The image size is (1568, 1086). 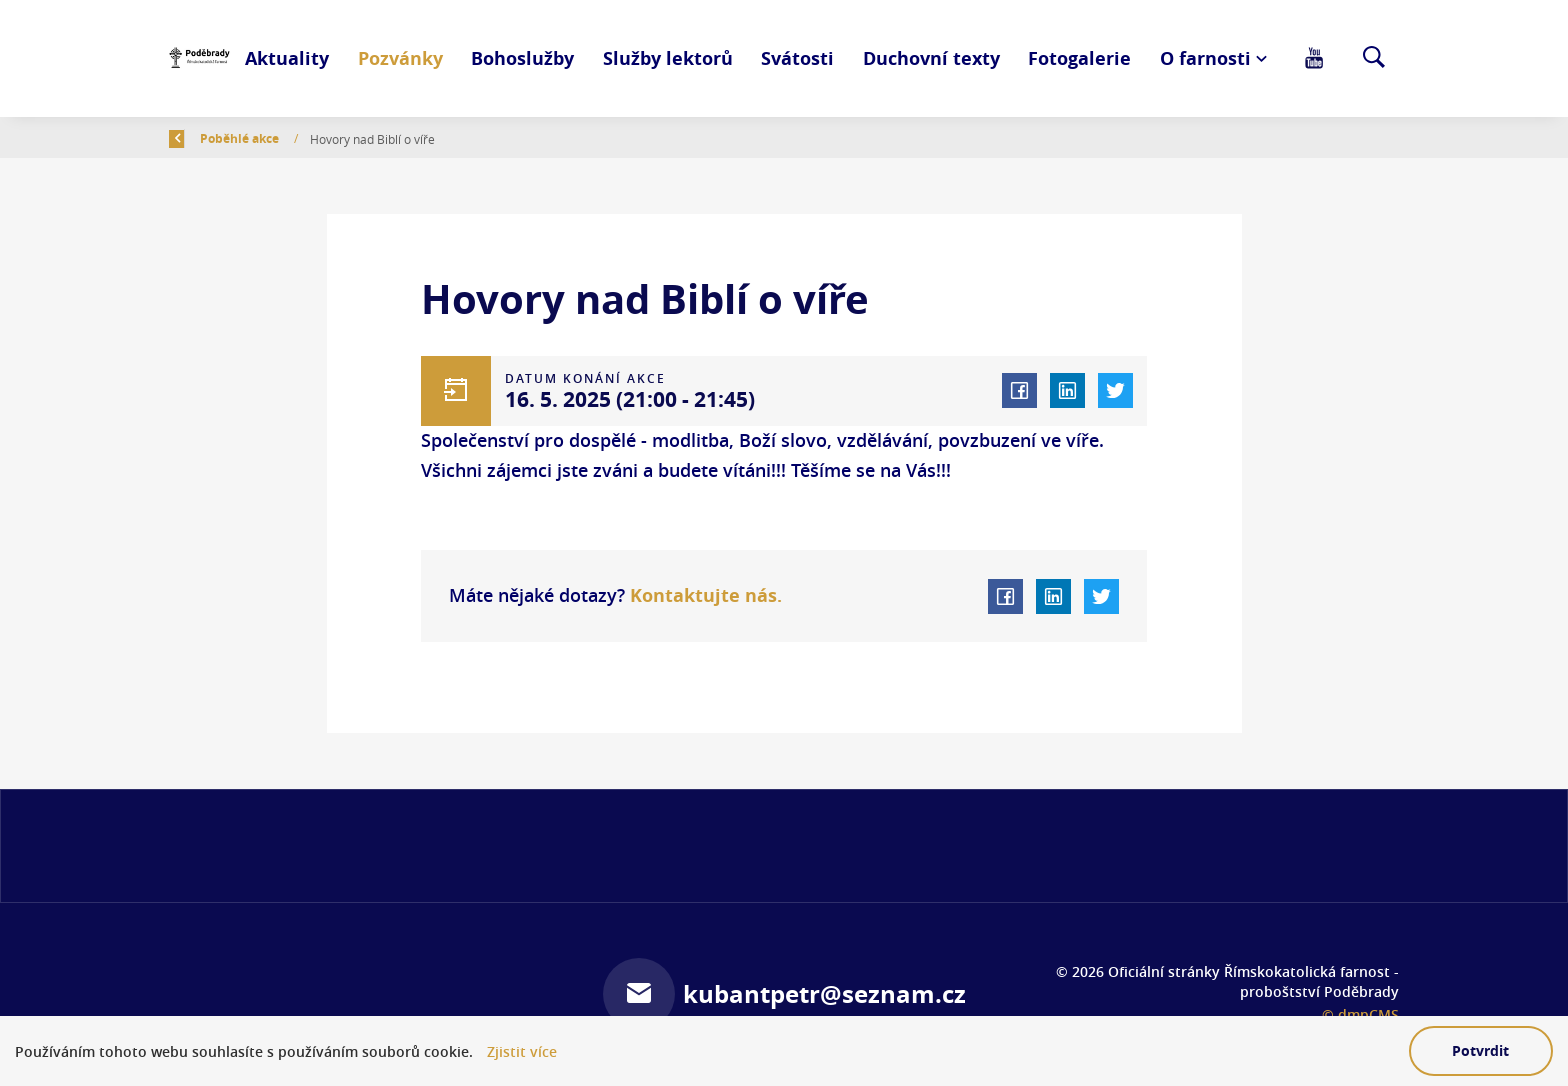 What do you see at coordinates (797, 58) in the screenshot?
I see `Svátosti` at bounding box center [797, 58].